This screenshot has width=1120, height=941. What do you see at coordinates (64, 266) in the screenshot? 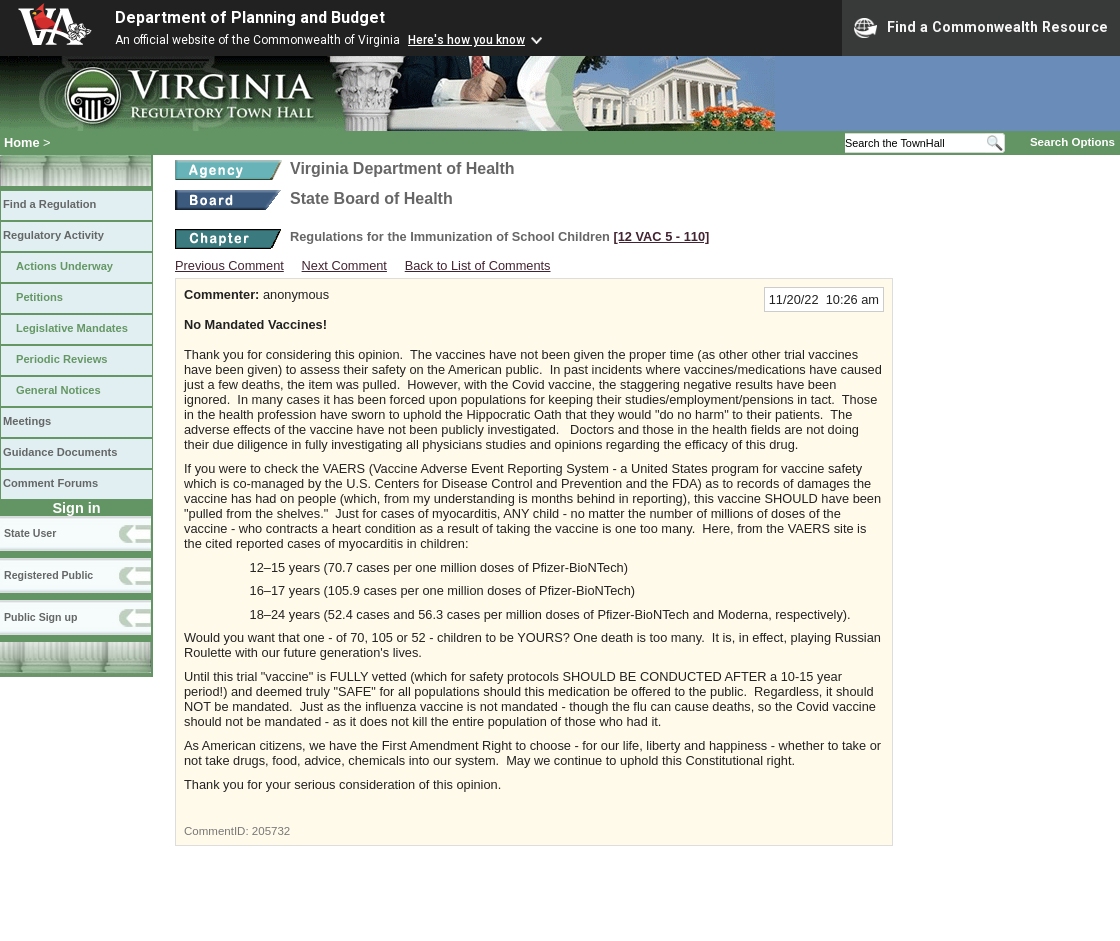
I see `Actions Underway` at bounding box center [64, 266].